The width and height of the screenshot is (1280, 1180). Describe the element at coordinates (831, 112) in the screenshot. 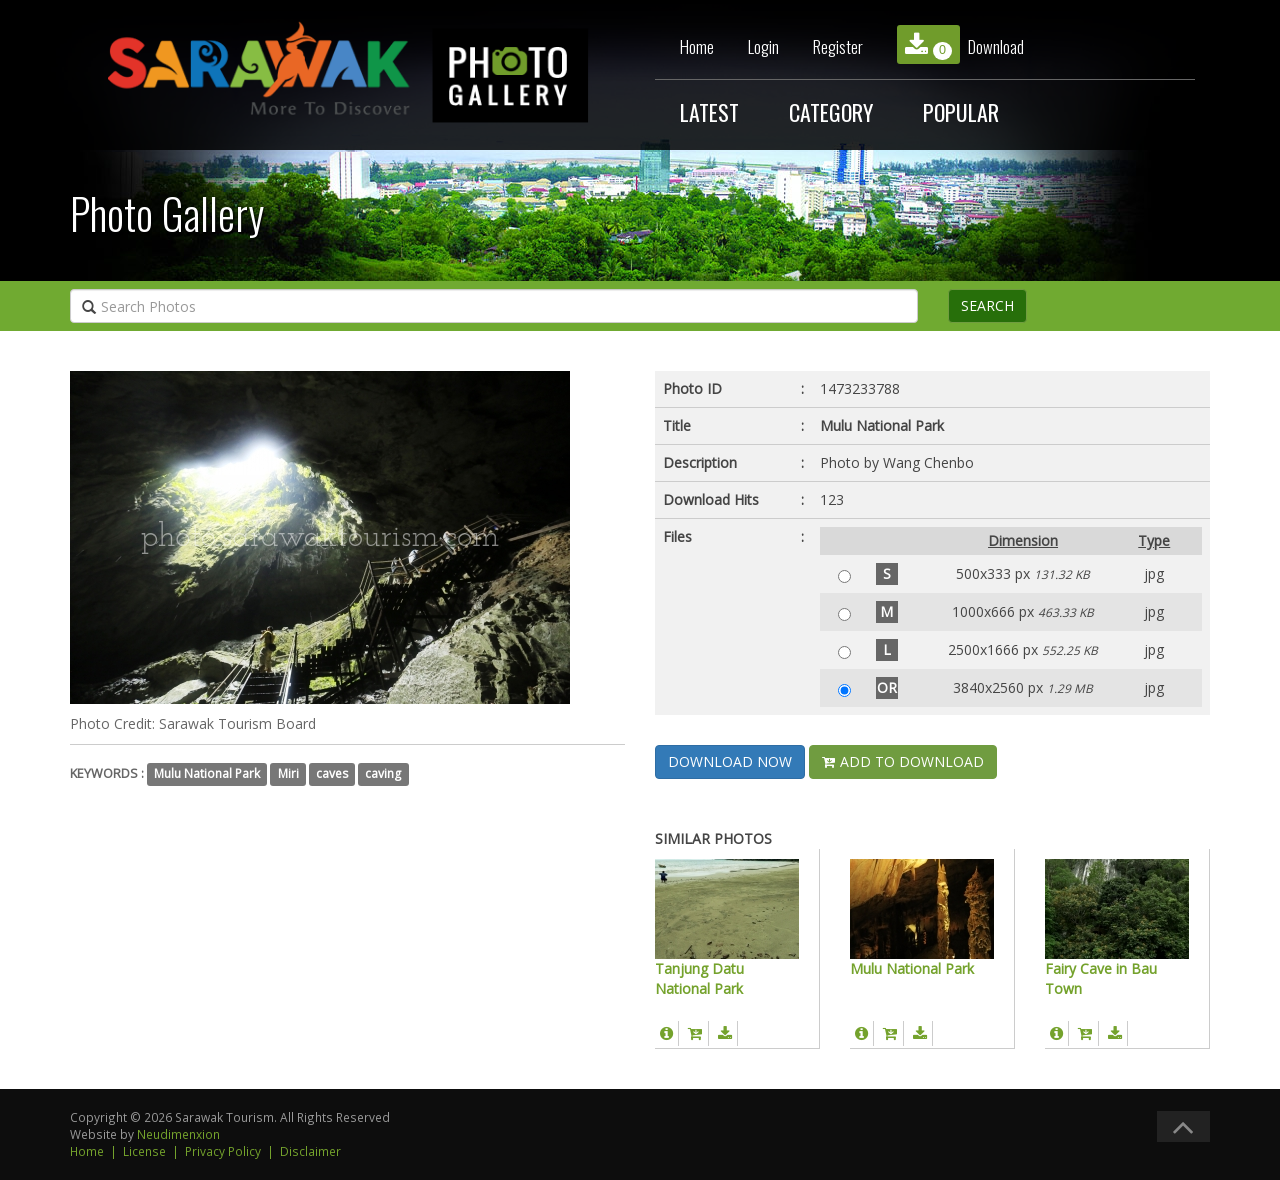

I see `CATEGORY` at that location.